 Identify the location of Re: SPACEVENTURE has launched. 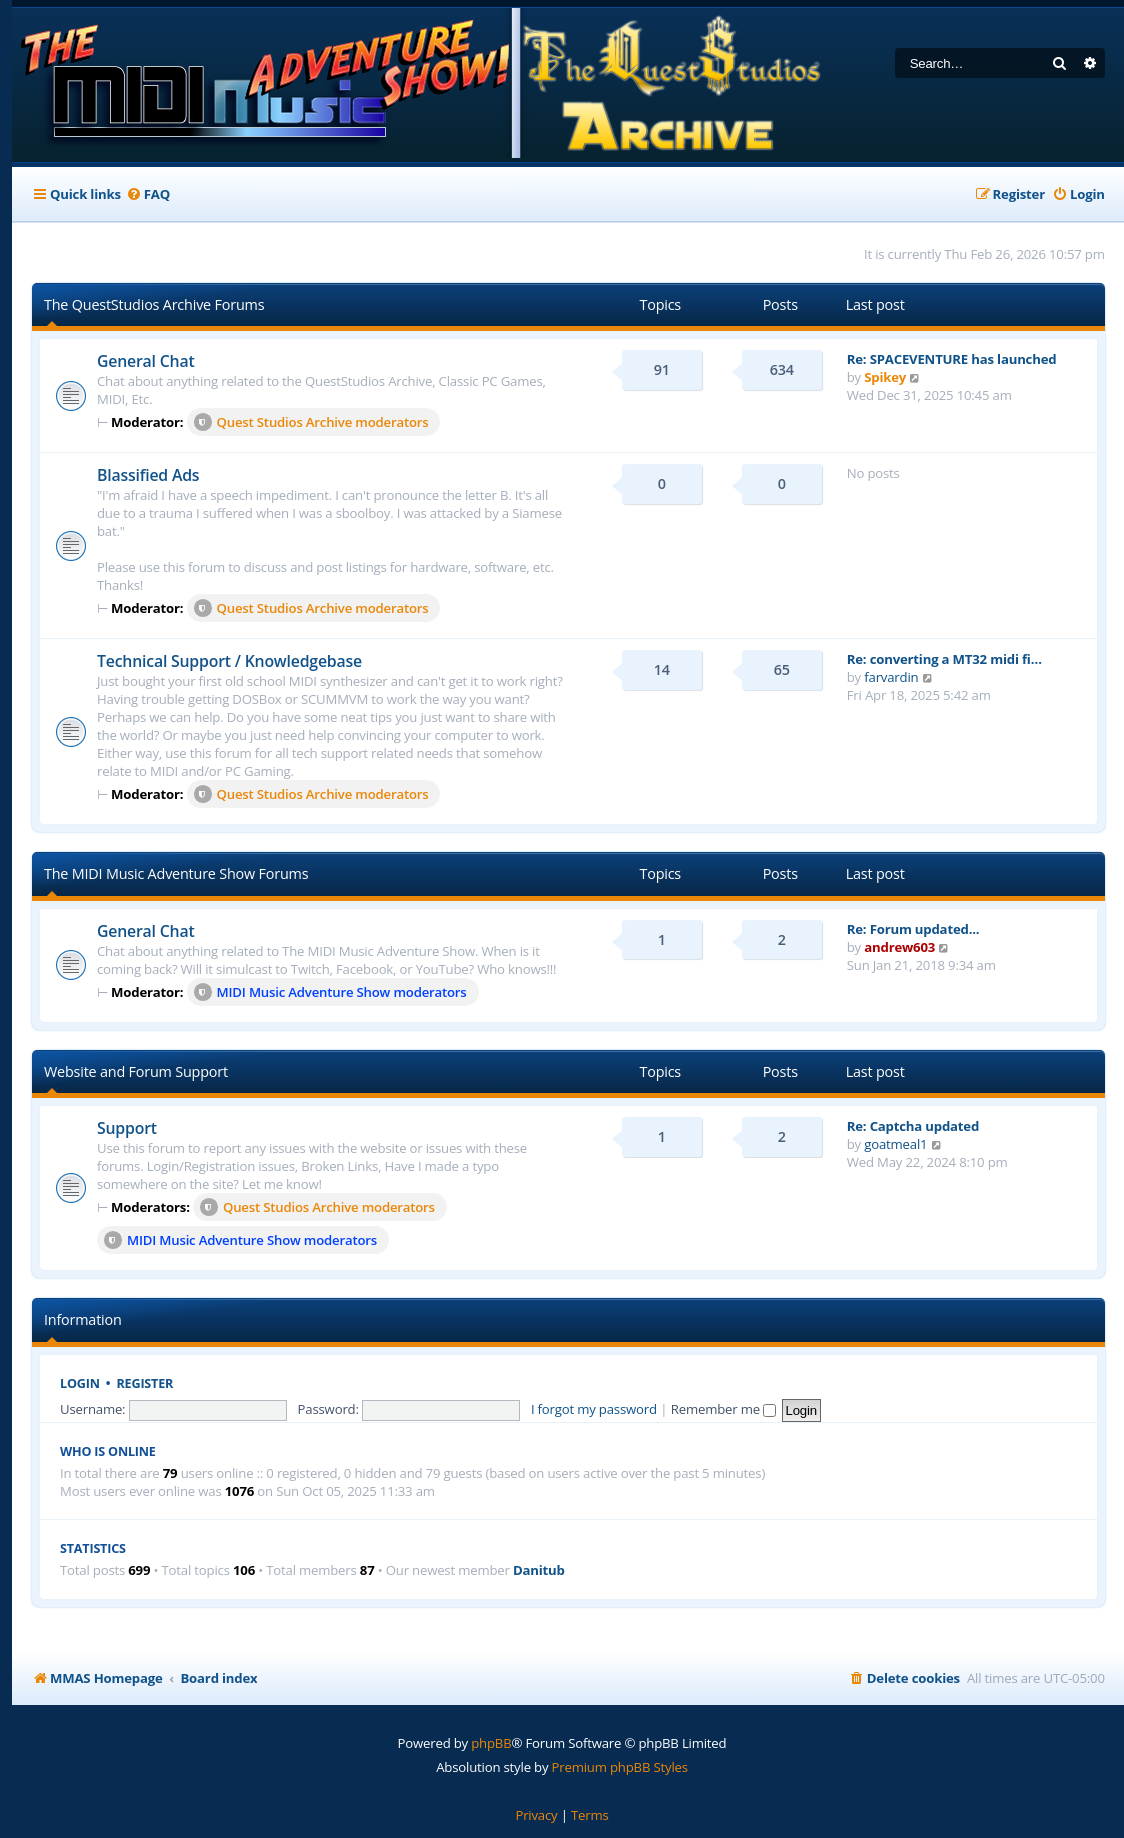
(952, 359).